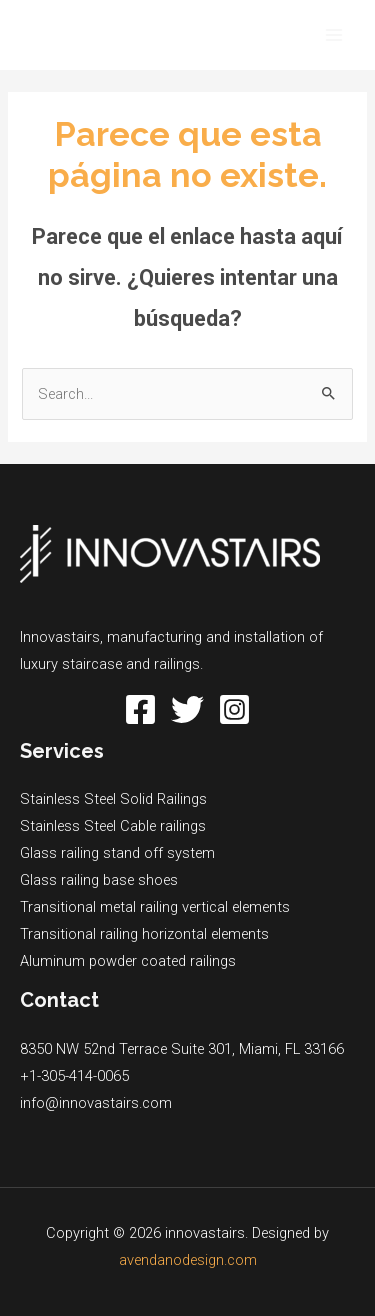  What do you see at coordinates (187, 709) in the screenshot?
I see `[Twitter]` at bounding box center [187, 709].